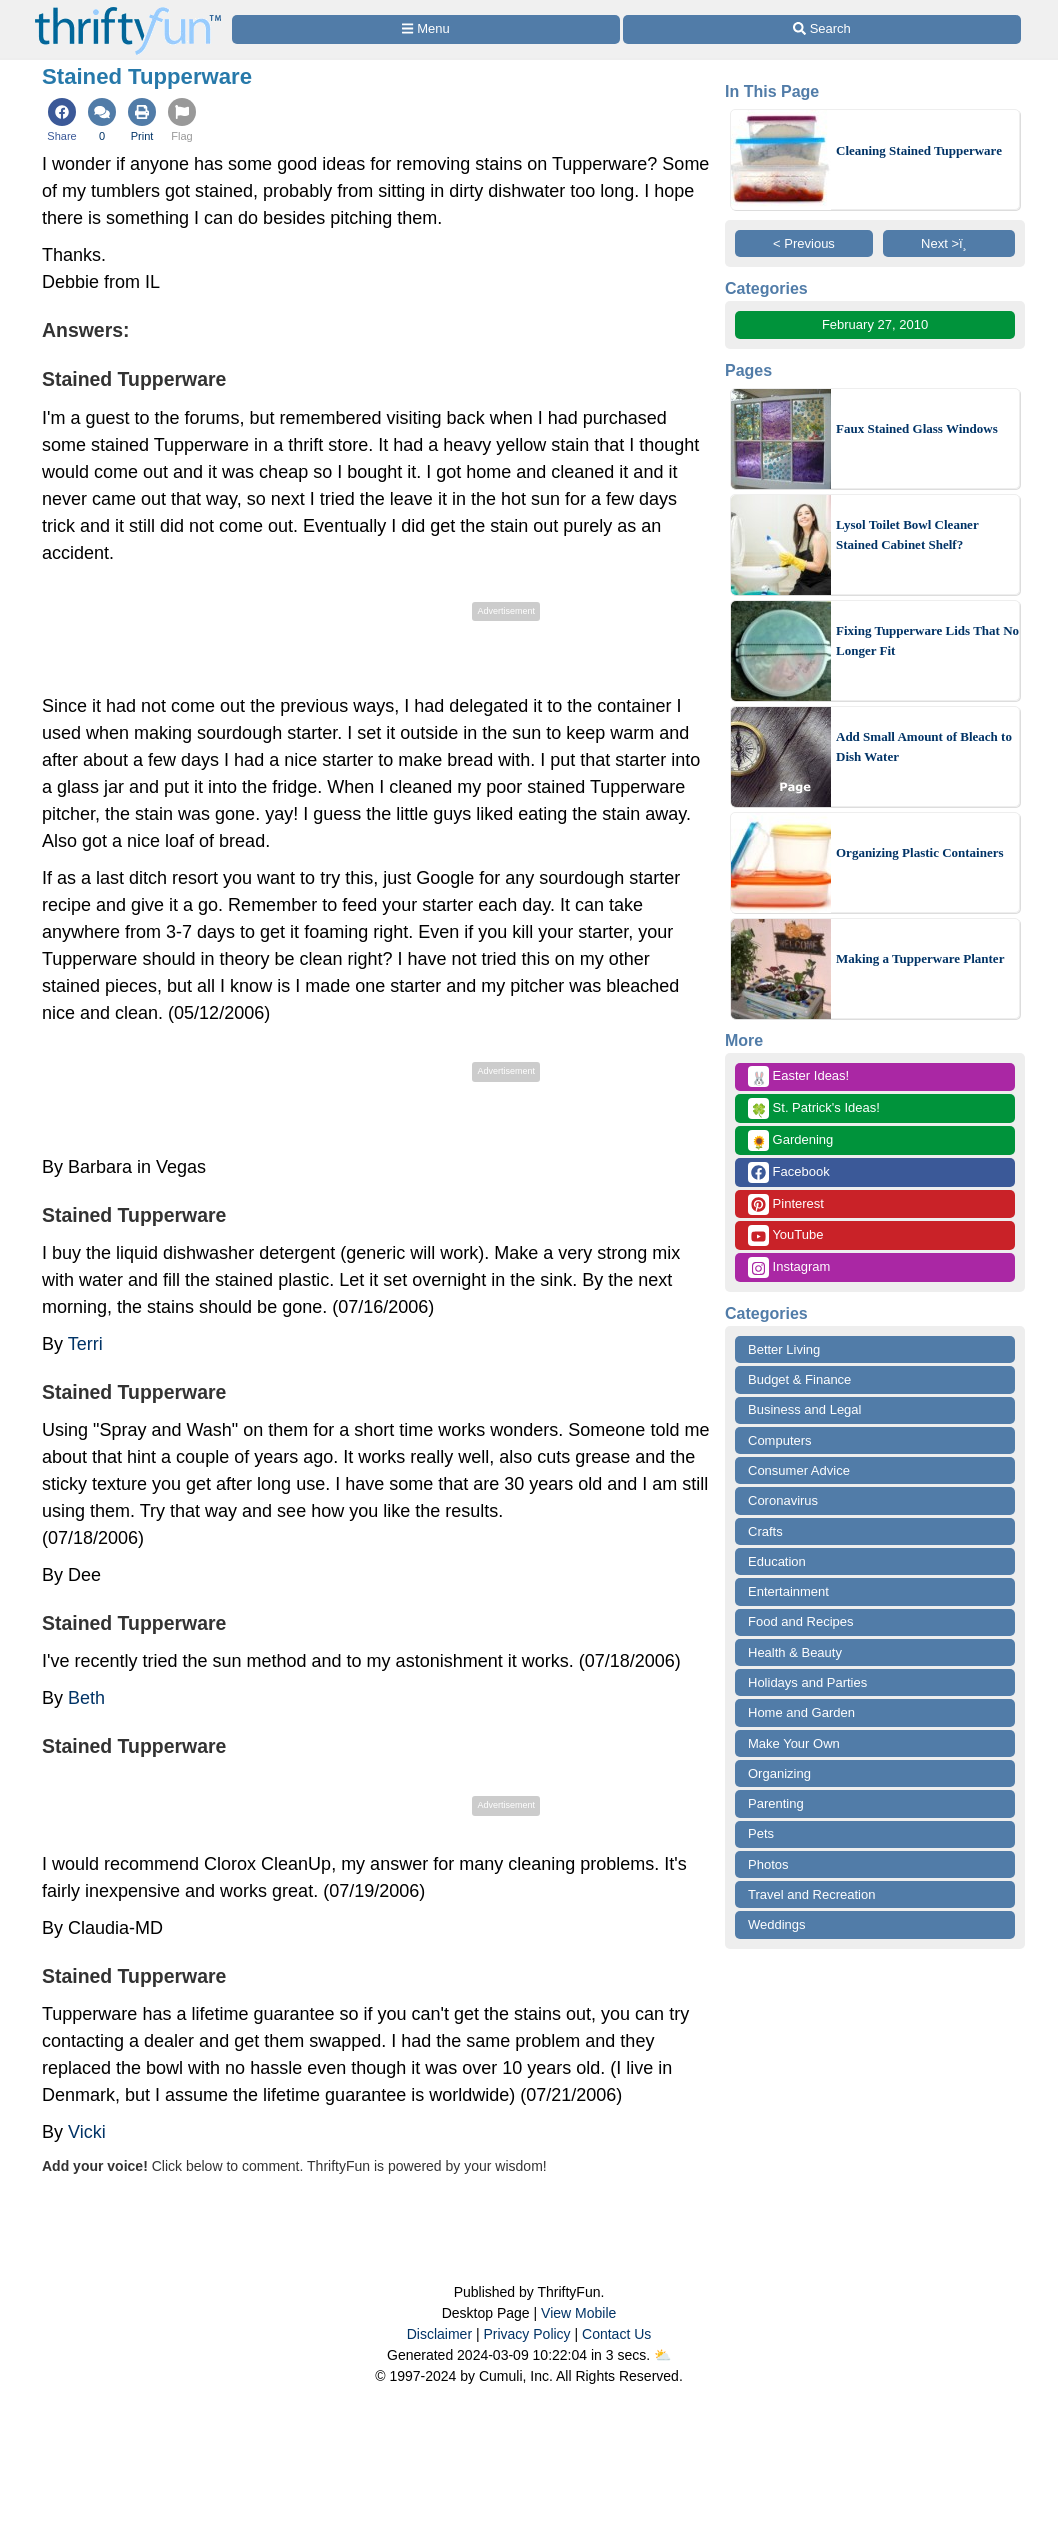 Image resolution: width=1058 pixels, height=2533 pixels. What do you see at coordinates (777, 1561) in the screenshot?
I see `Education` at bounding box center [777, 1561].